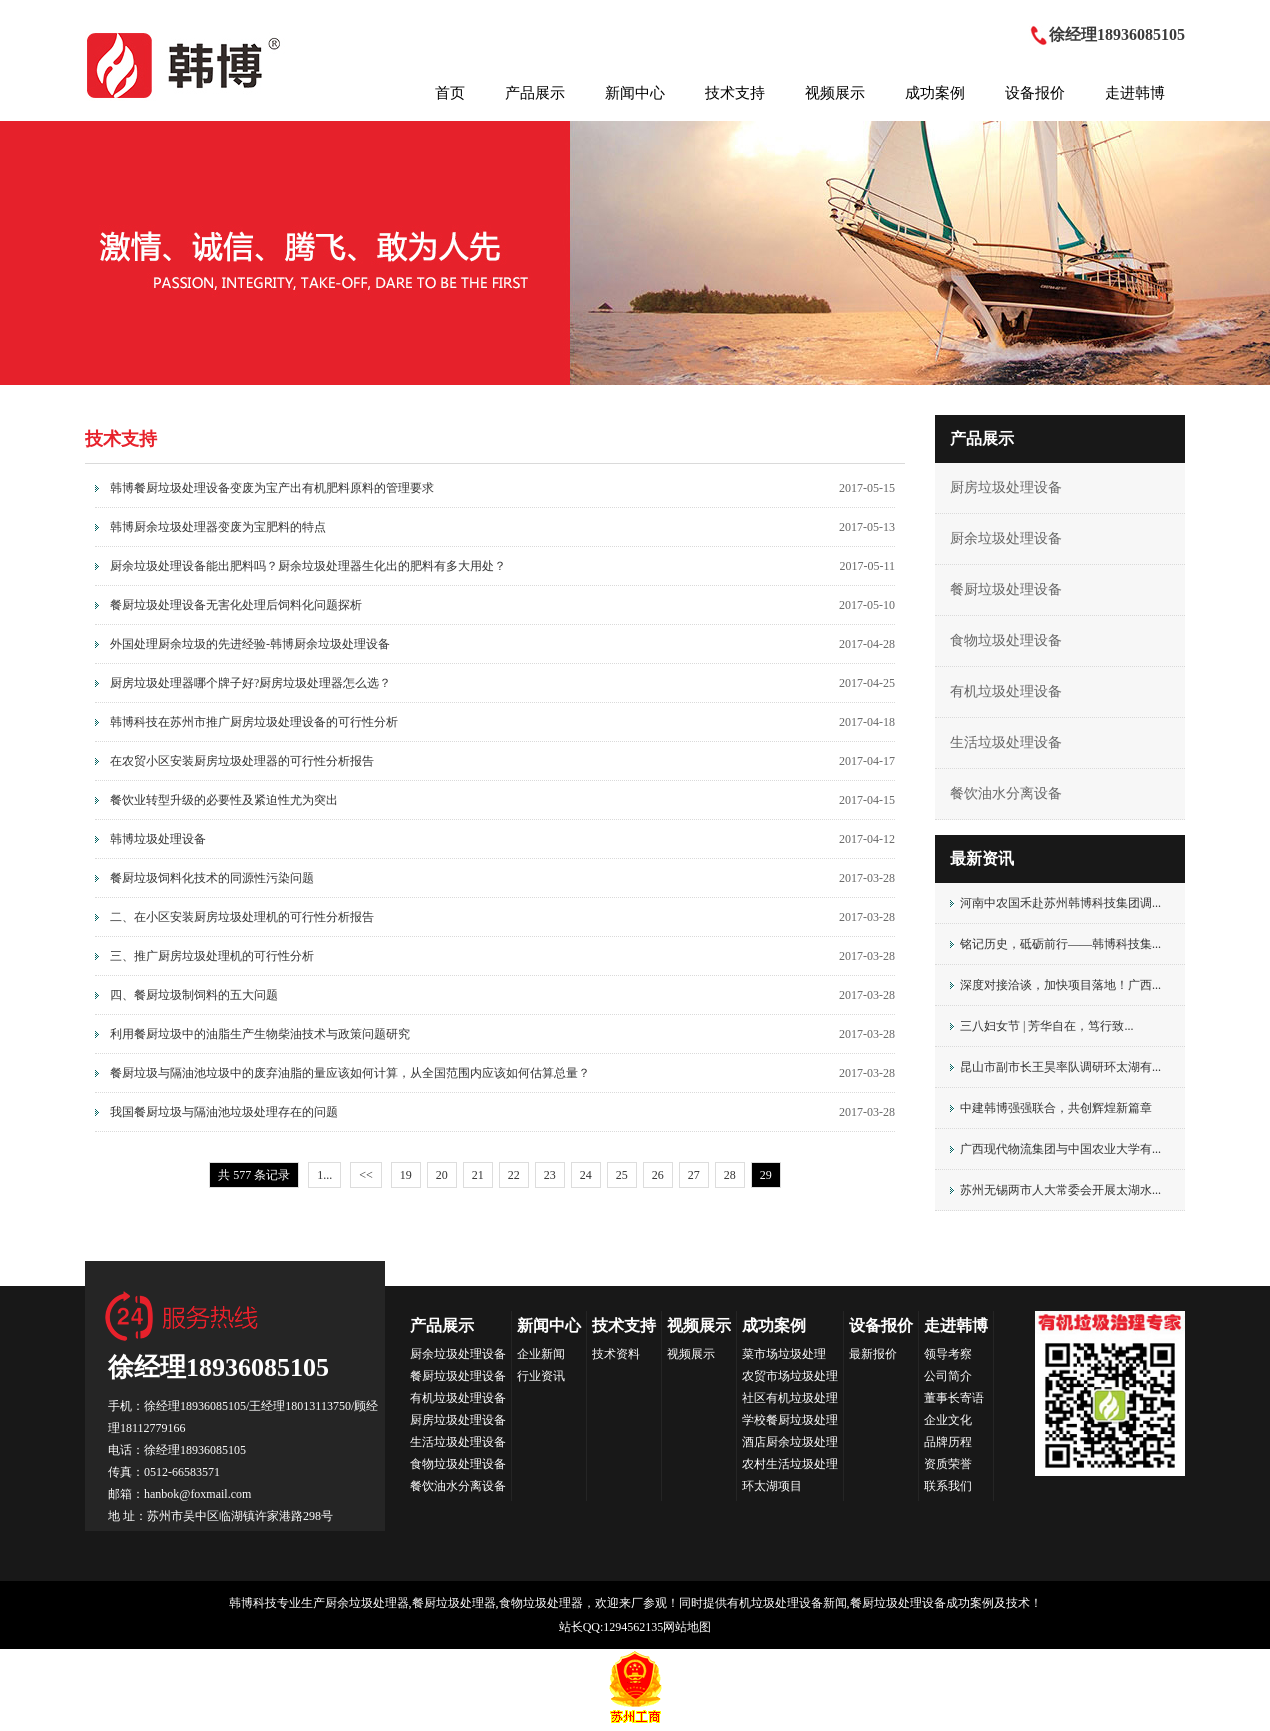  What do you see at coordinates (1060, 985) in the screenshot?
I see `深度对接洽谈，加快项目落地！广西...` at bounding box center [1060, 985].